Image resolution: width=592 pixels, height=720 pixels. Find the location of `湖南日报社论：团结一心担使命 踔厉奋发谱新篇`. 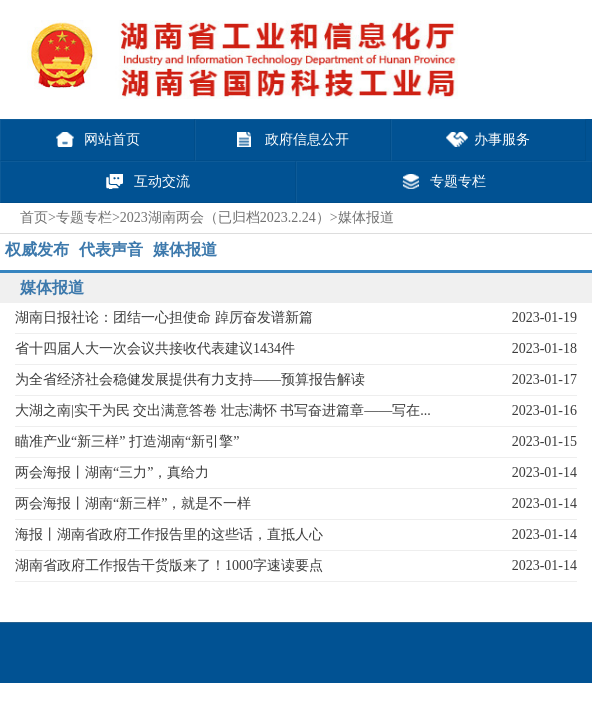

湖南日报社论：团结一心担使命 踔厉奋发谱新篇 is located at coordinates (164, 317).